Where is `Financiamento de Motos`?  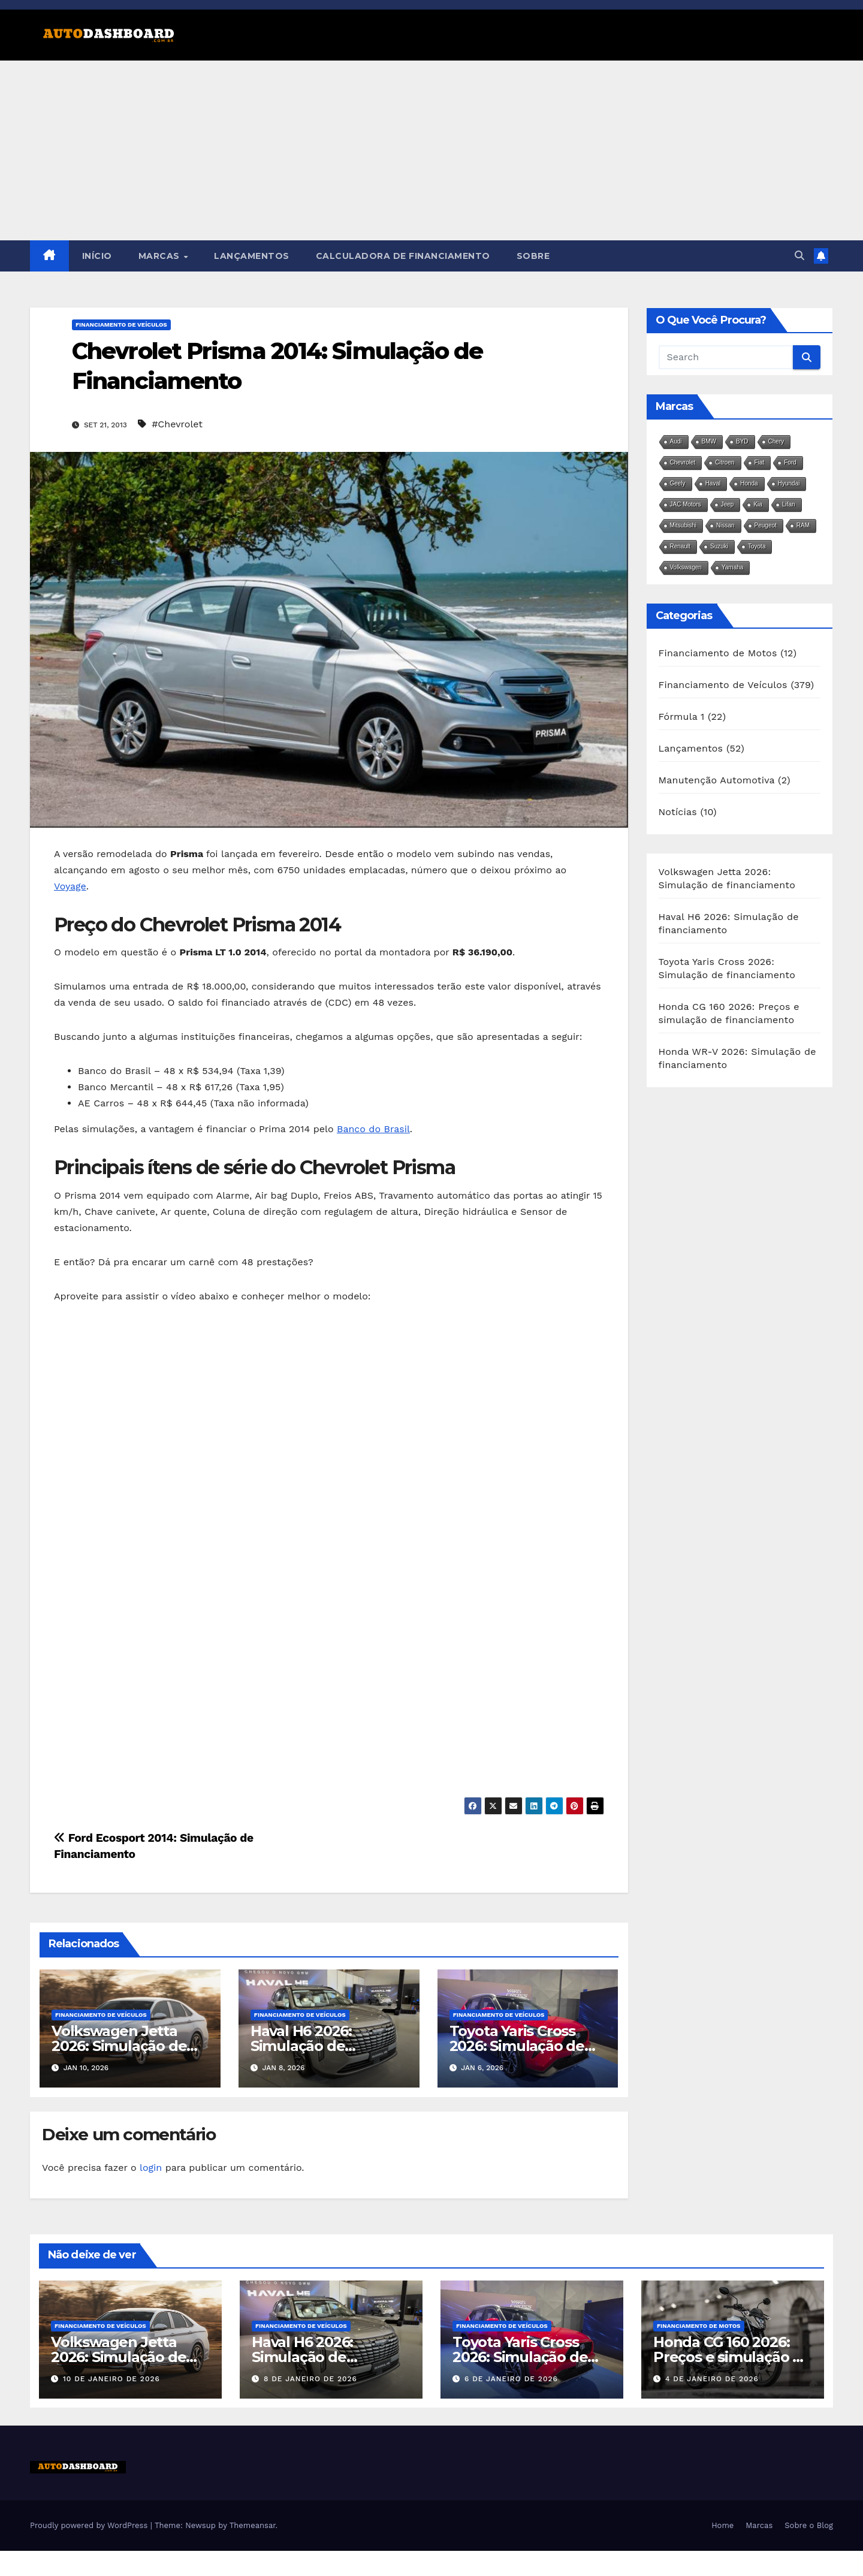
Financiamento de Motos is located at coordinates (718, 653).